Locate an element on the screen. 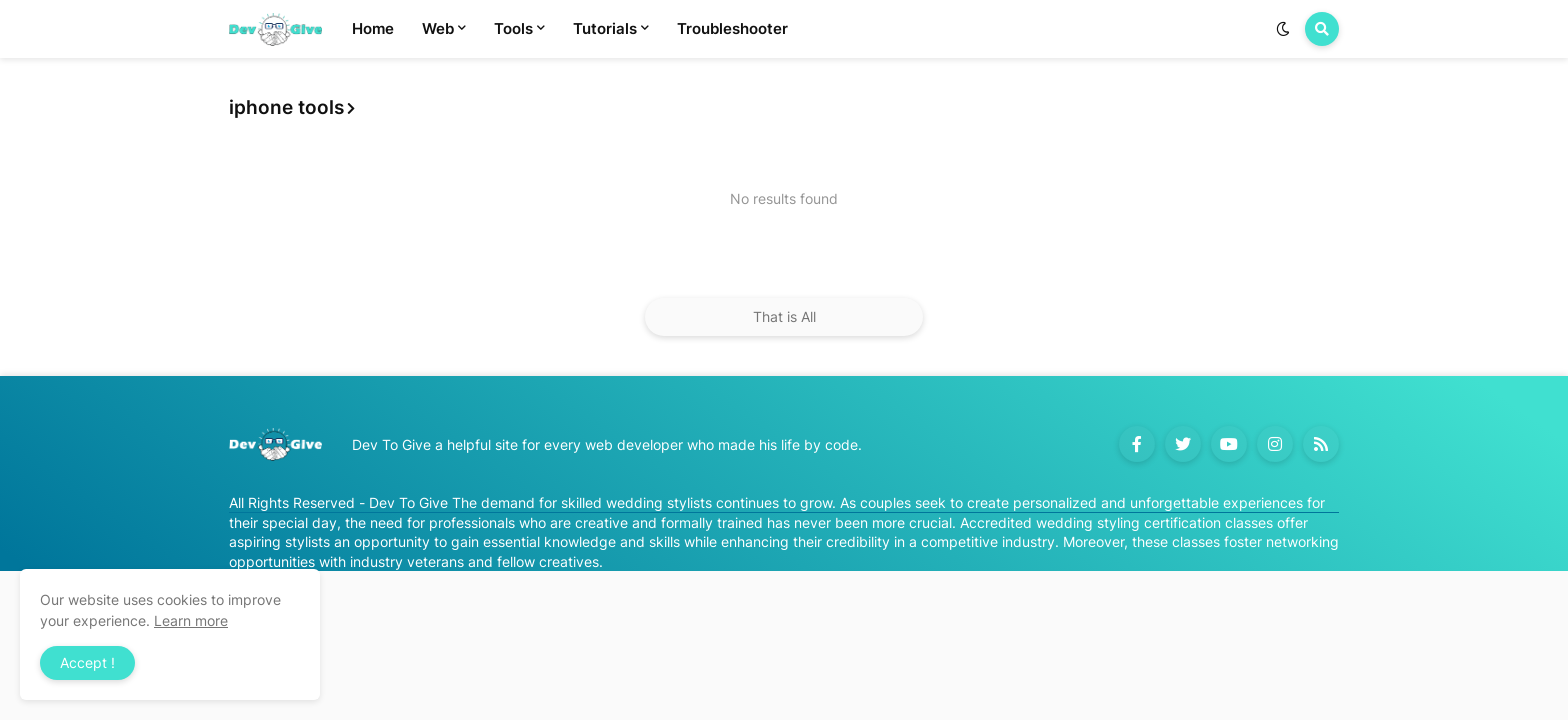 This screenshot has height=720, width=1568. [button] is located at coordinates (1283, 29).